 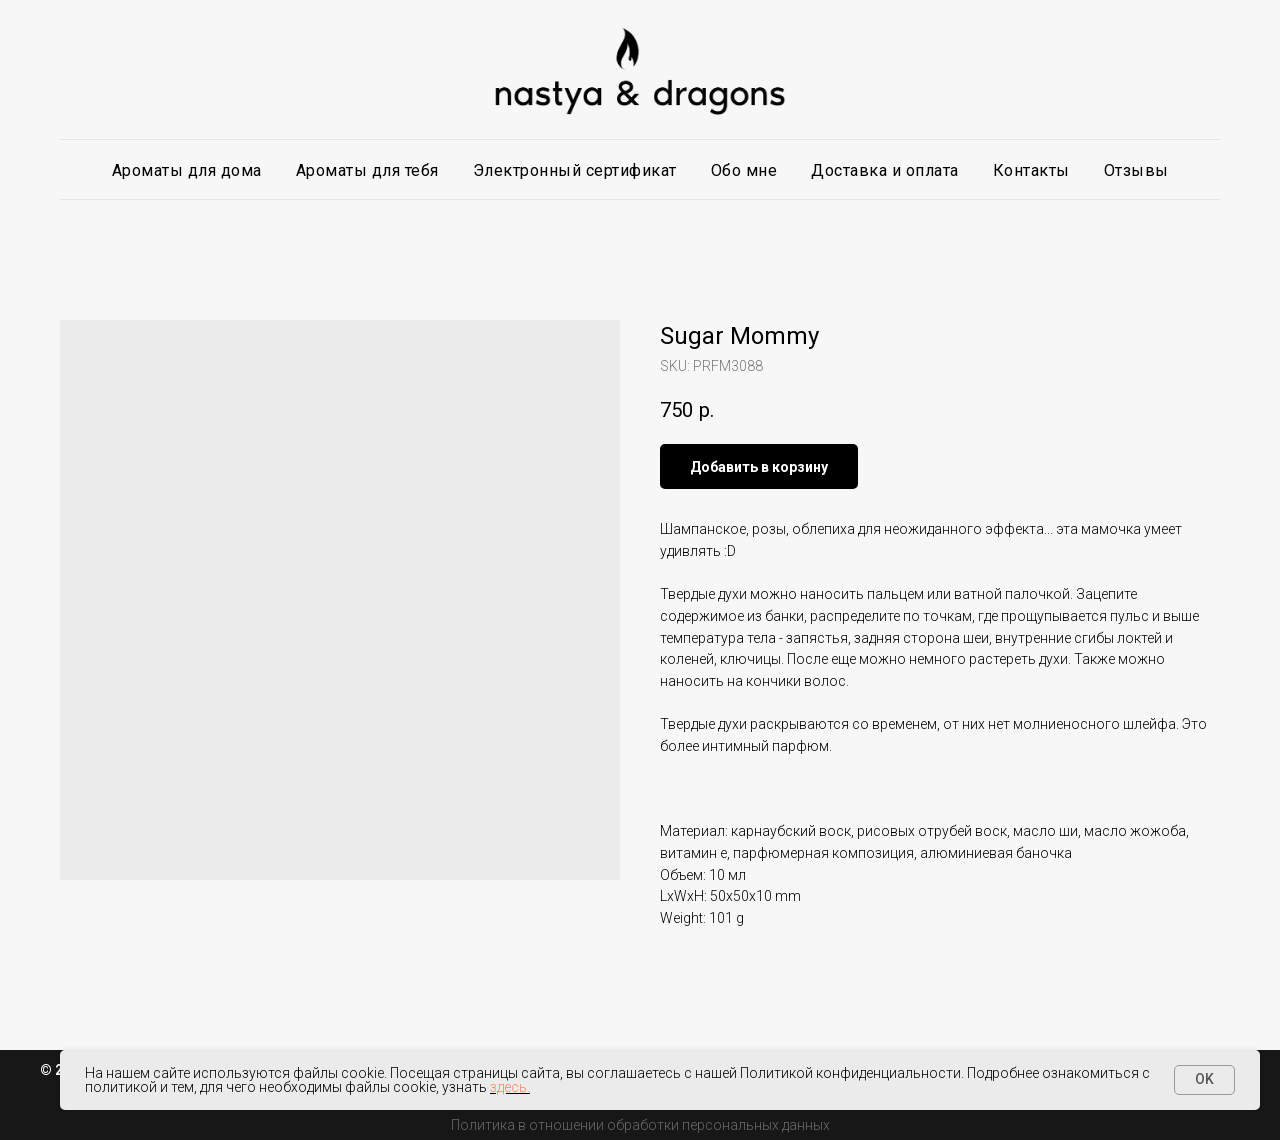 I want to click on Обо мне, so click(x=744, y=170).